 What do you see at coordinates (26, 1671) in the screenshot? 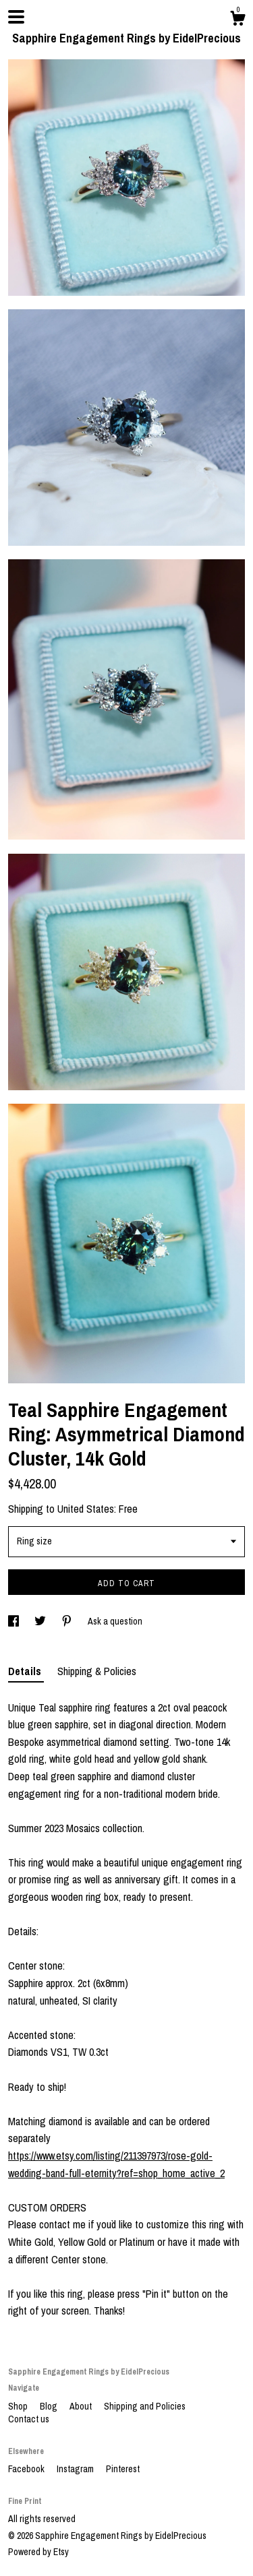
I see `Details` at bounding box center [26, 1671].